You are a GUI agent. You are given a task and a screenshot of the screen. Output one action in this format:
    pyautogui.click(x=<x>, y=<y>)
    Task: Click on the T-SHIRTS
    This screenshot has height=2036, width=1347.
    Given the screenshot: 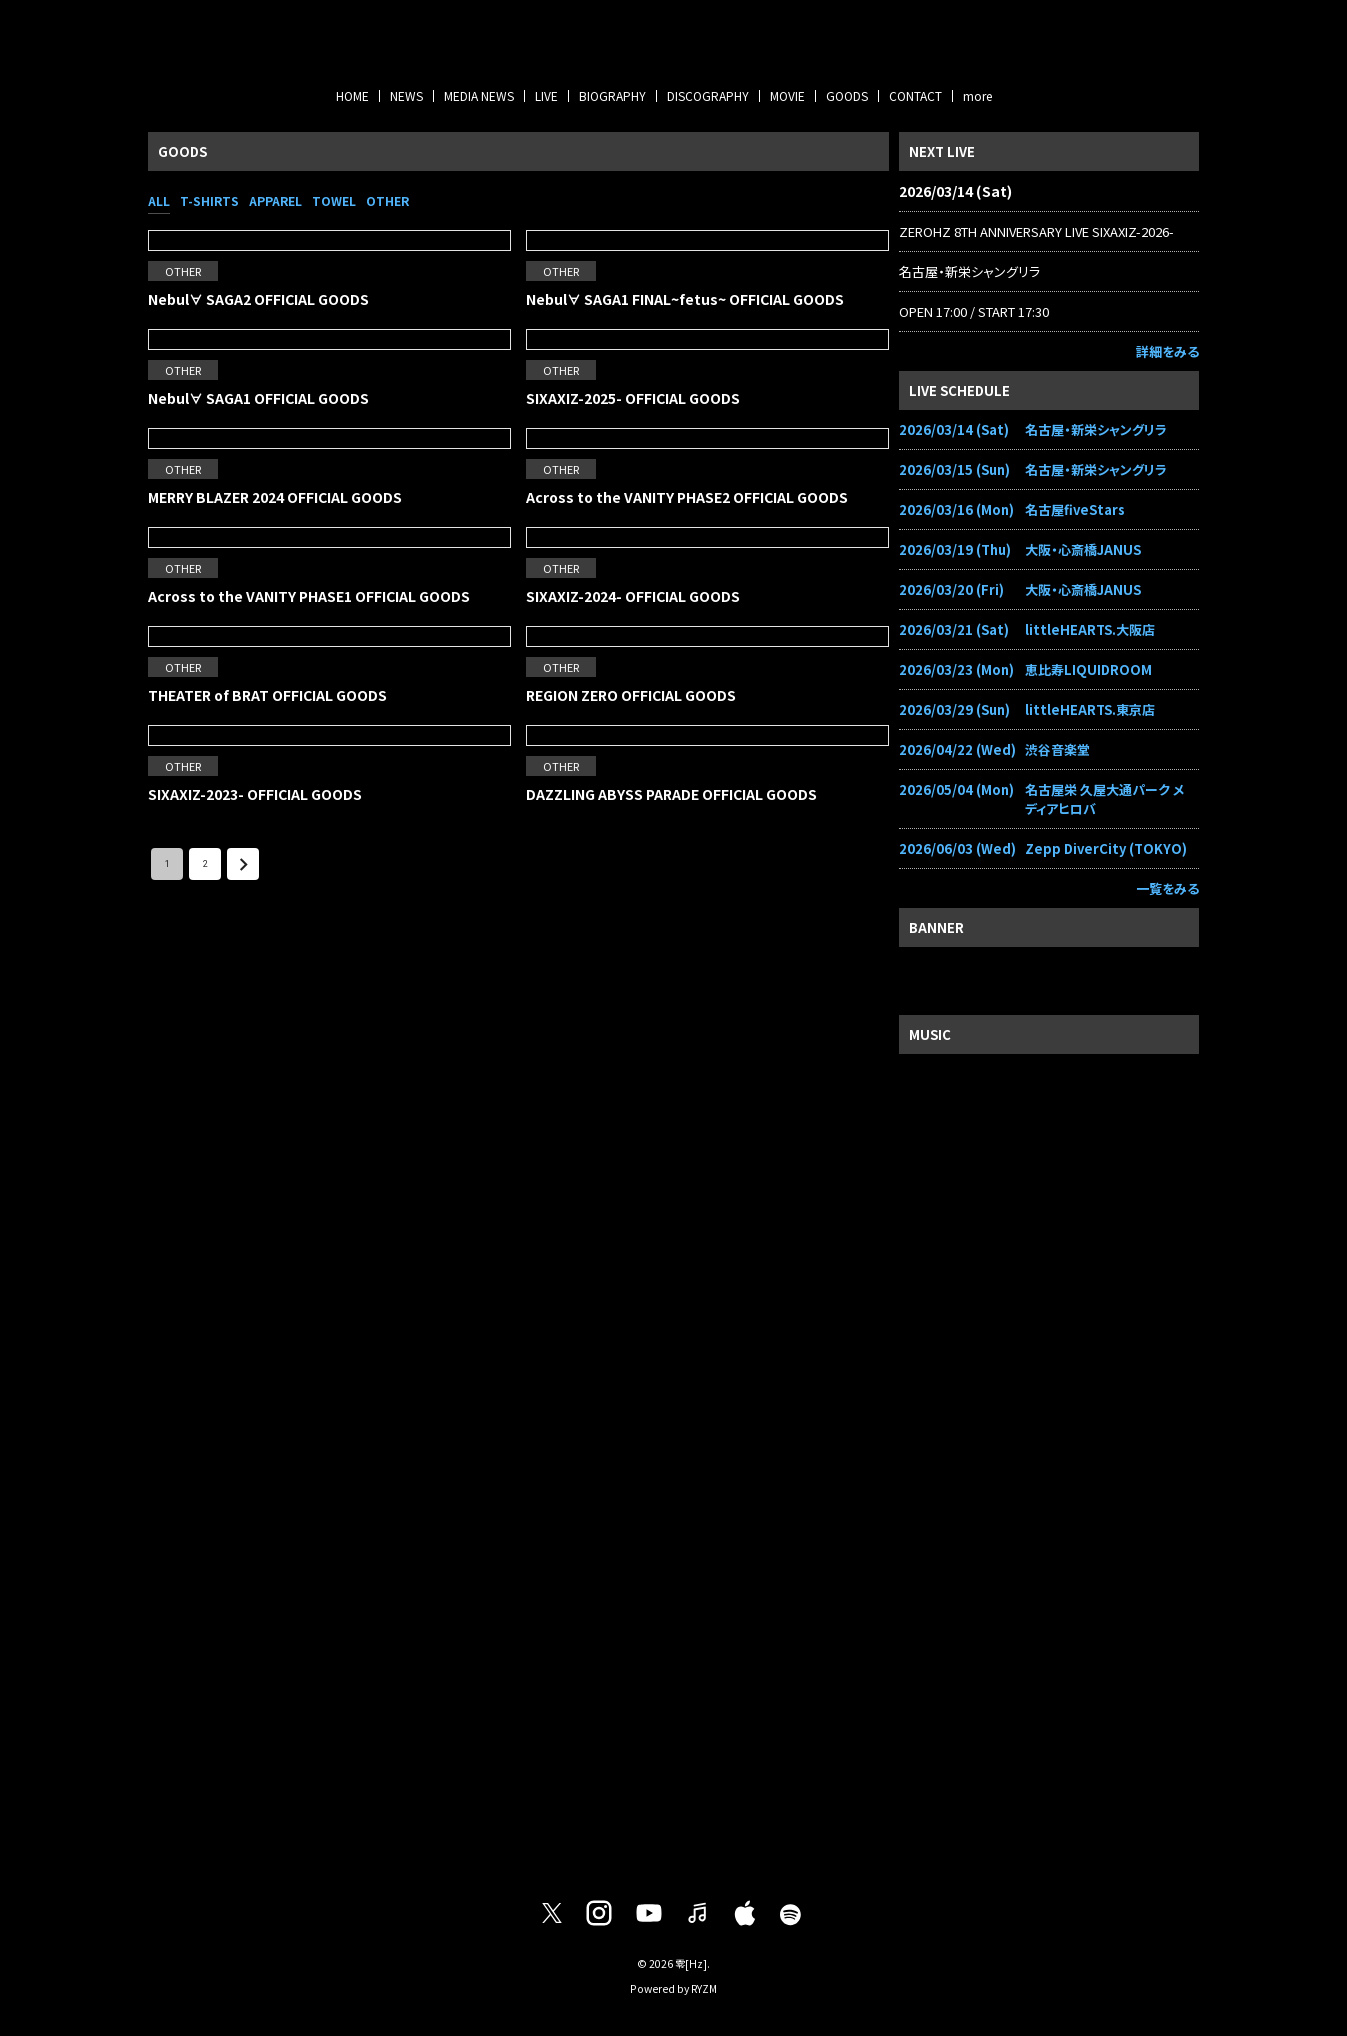 What is the action you would take?
    pyautogui.click(x=209, y=200)
    